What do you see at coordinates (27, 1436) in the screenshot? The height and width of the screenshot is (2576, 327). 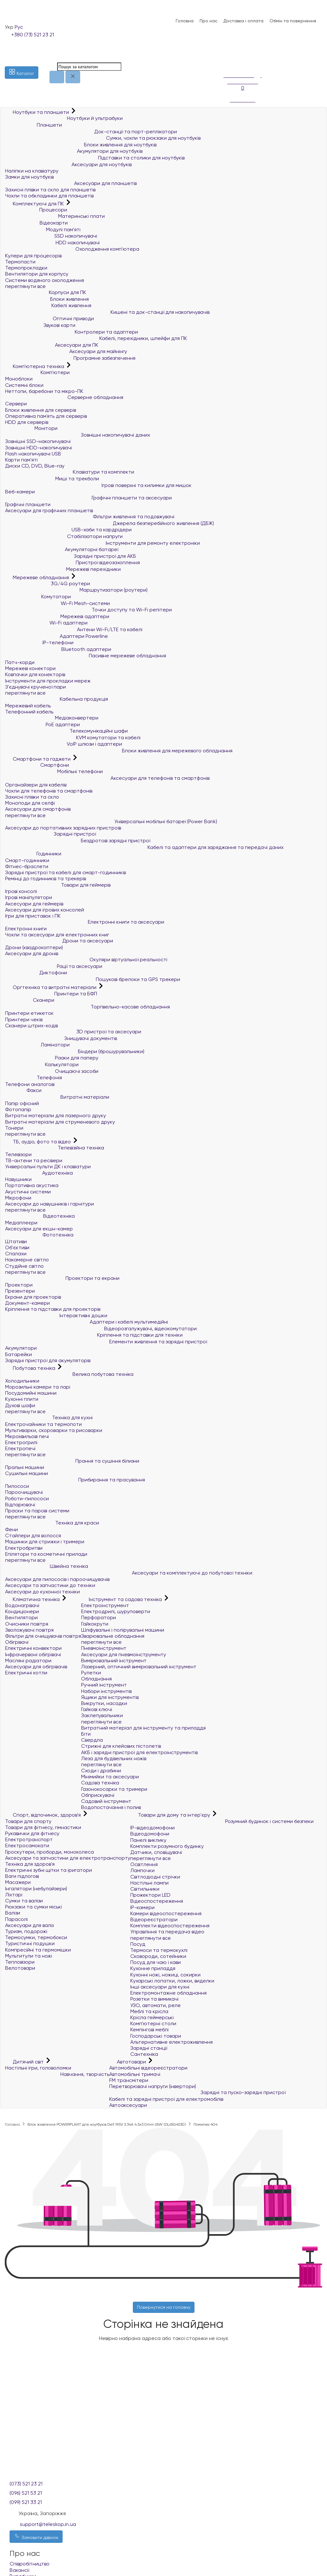 I see `Мікрохвильові печі` at bounding box center [27, 1436].